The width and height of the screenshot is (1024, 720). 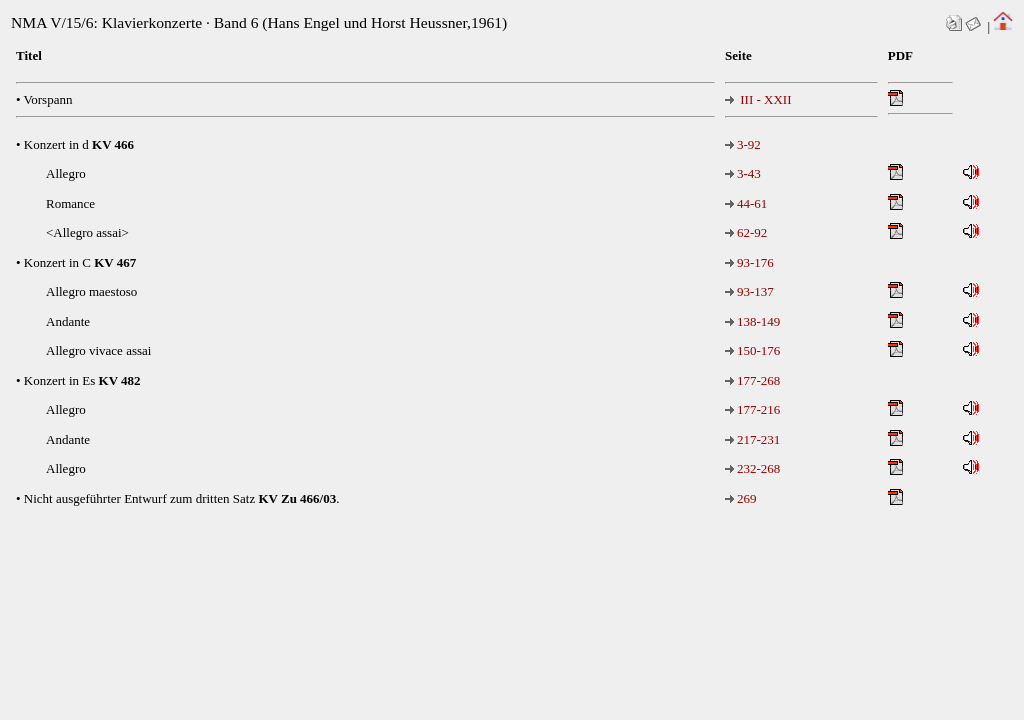 I want to click on 3-92, so click(x=743, y=144).